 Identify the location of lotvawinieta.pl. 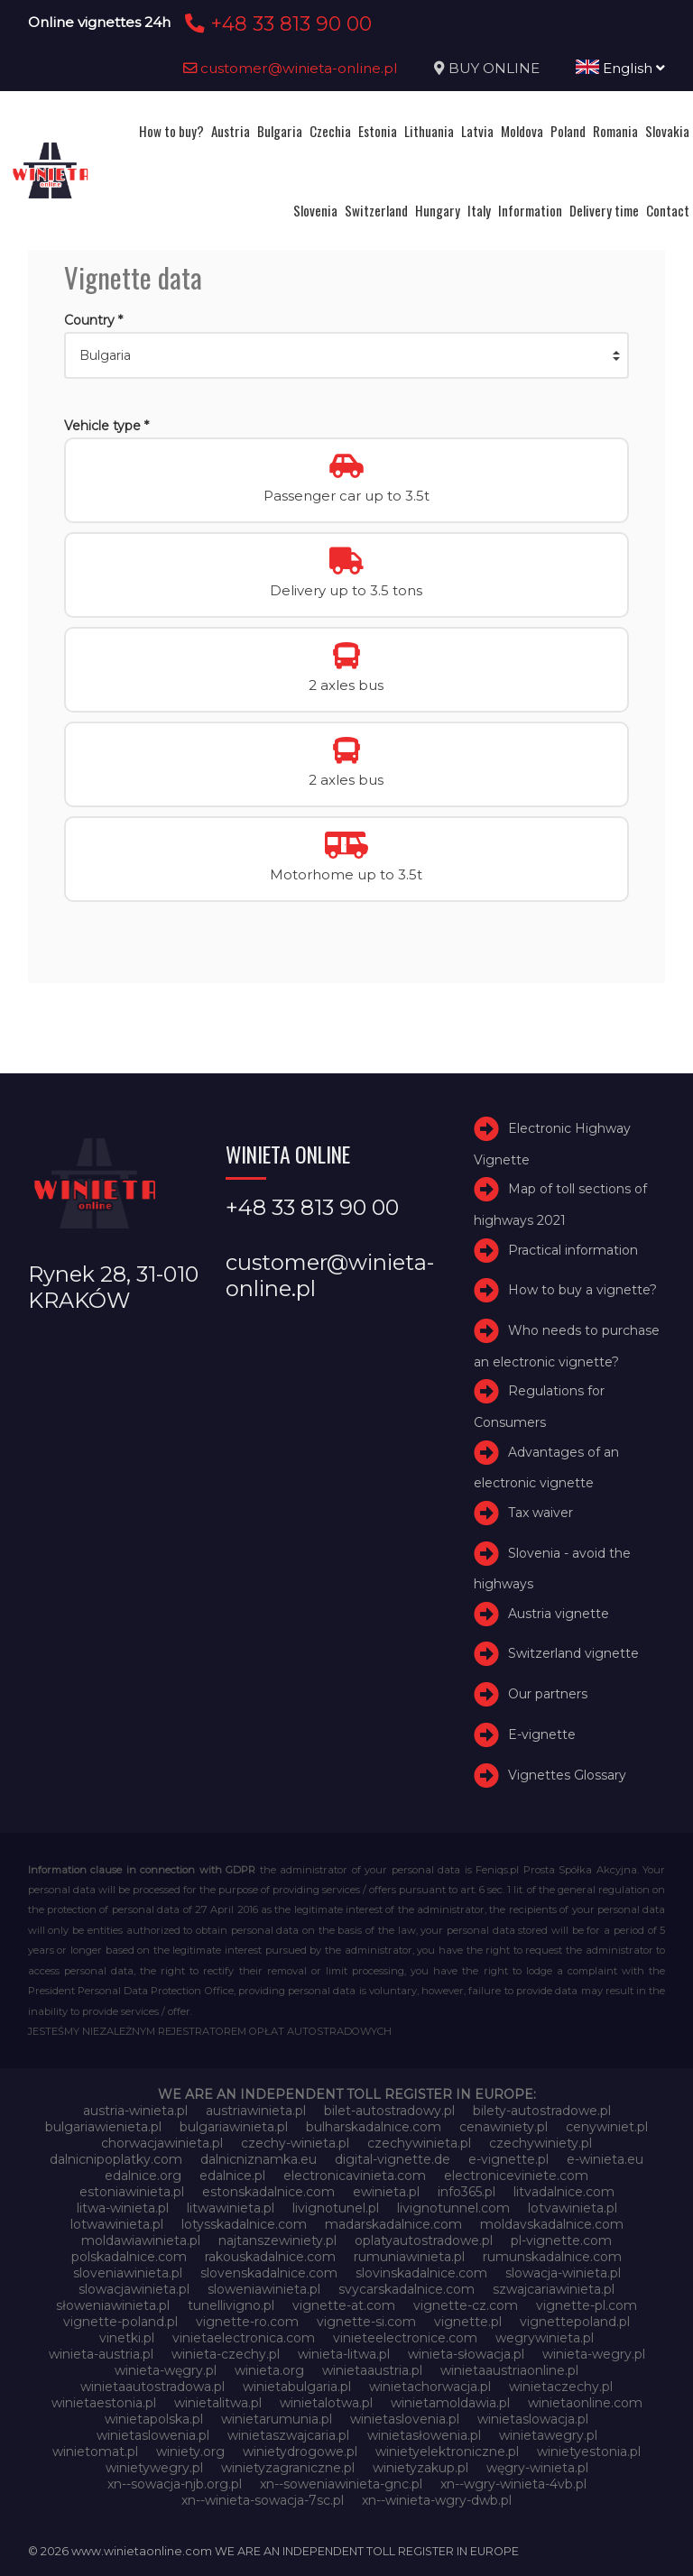
(572, 2208).